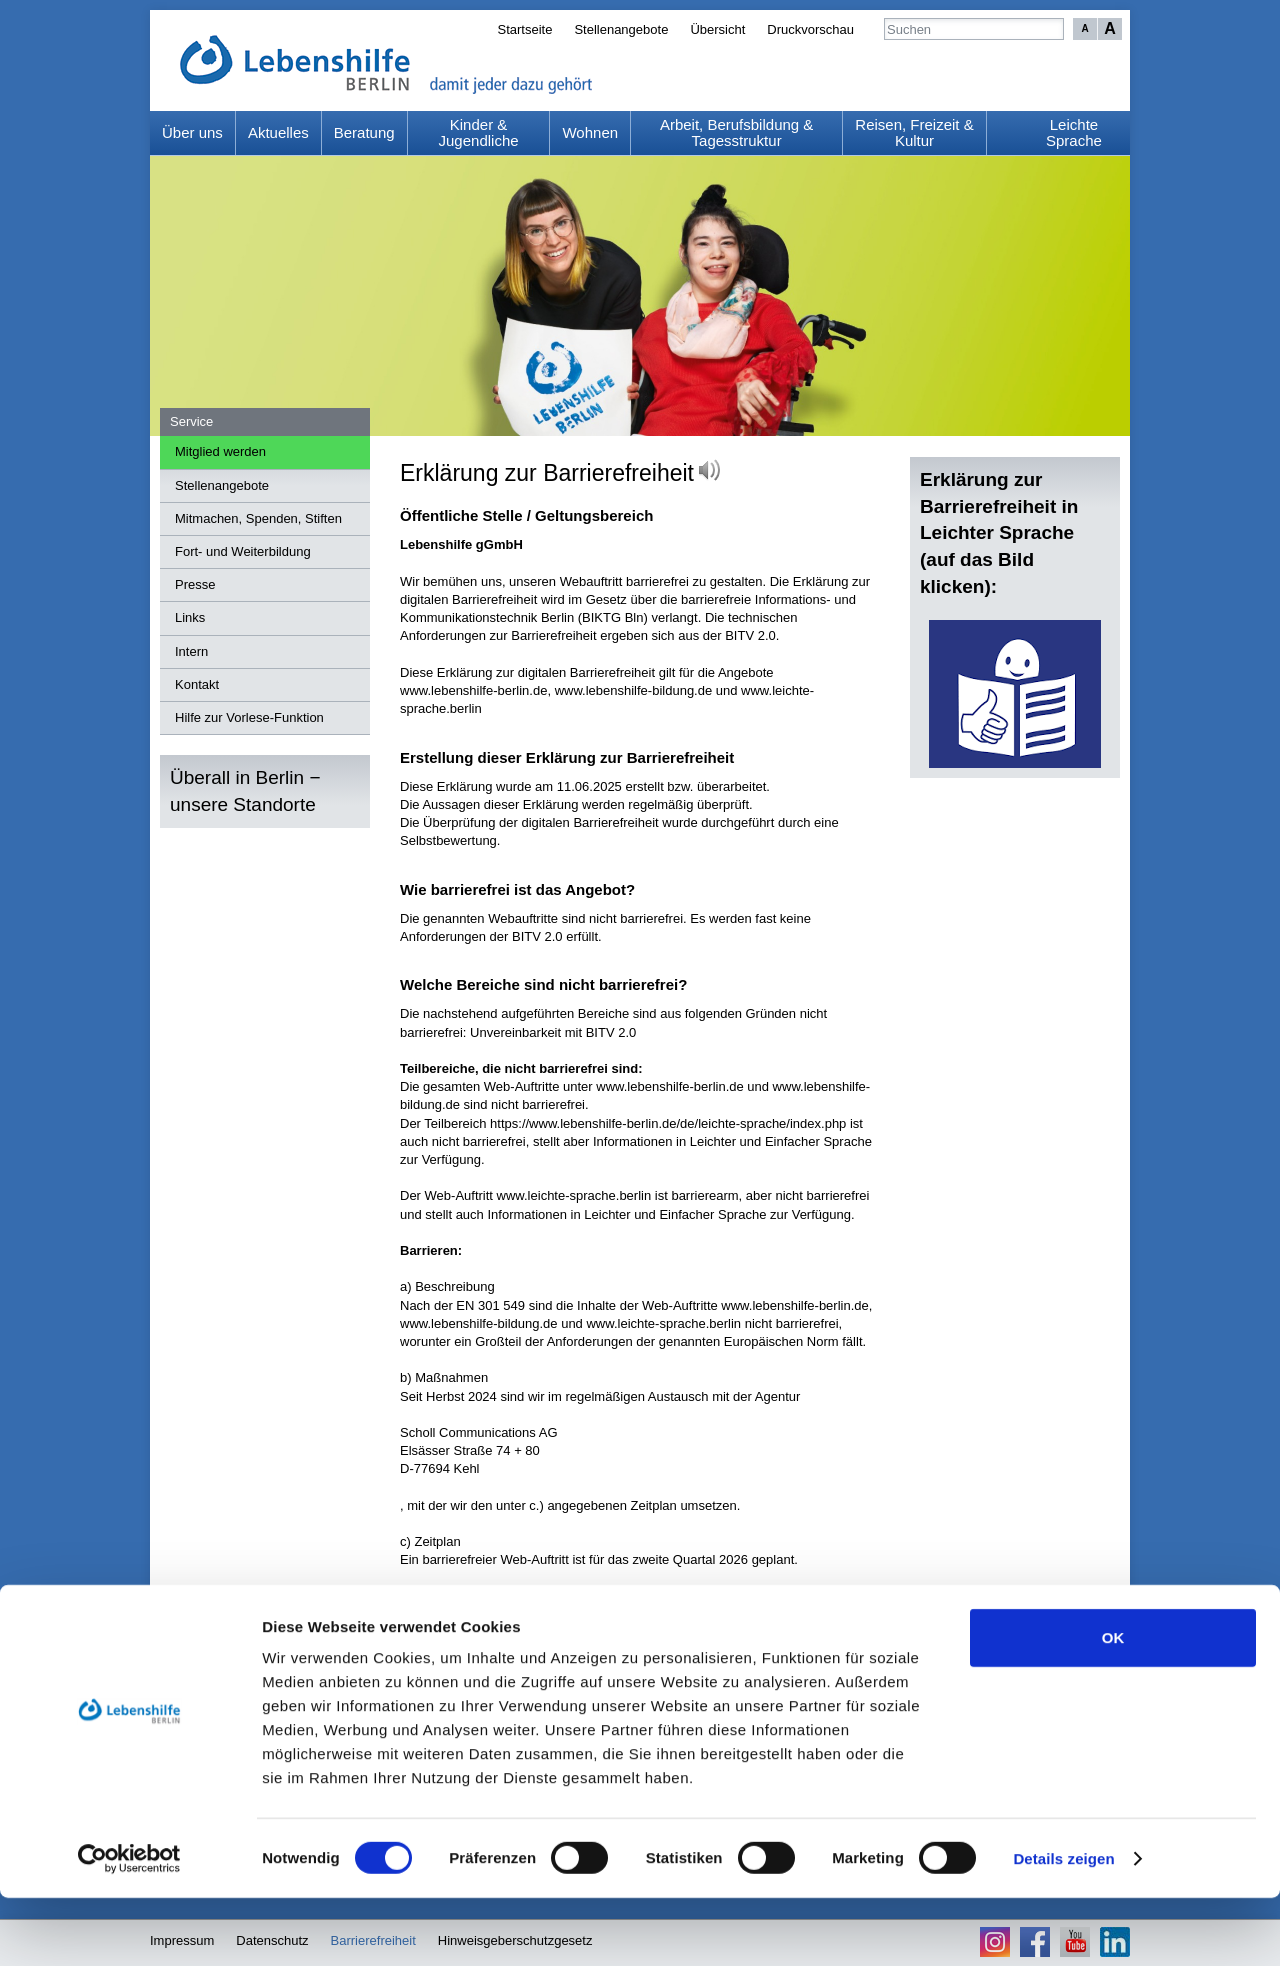 This screenshot has height=1966, width=1280. What do you see at coordinates (192, 132) in the screenshot?
I see `Über uns` at bounding box center [192, 132].